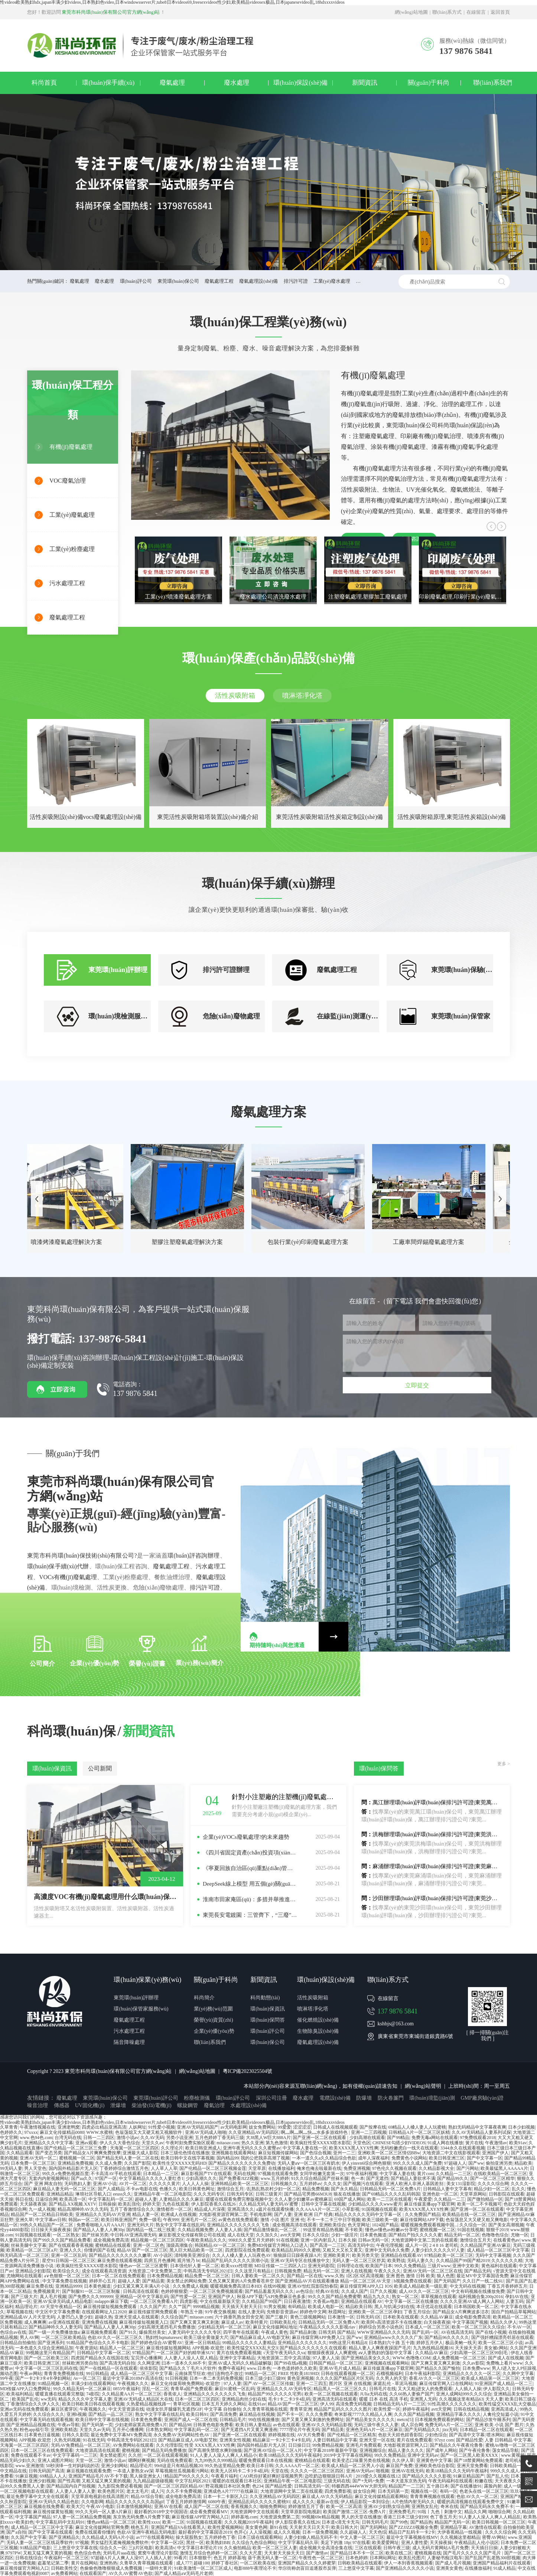 This screenshot has width=537, height=2576. Describe the element at coordinates (269, 2204) in the screenshot. I see `久久精品无码人妻无码AV蜜臀` at that location.